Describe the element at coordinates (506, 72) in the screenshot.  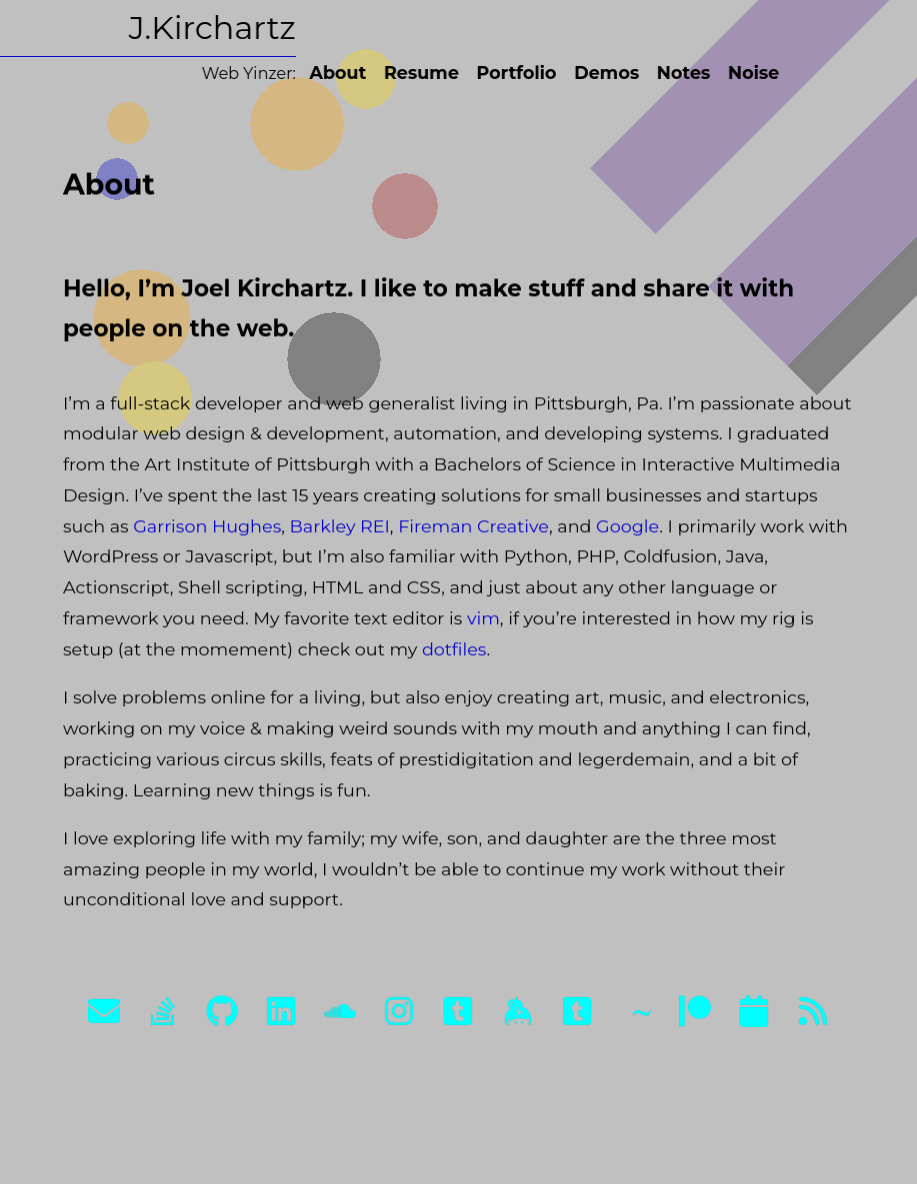
I see `Portfolio` at that location.